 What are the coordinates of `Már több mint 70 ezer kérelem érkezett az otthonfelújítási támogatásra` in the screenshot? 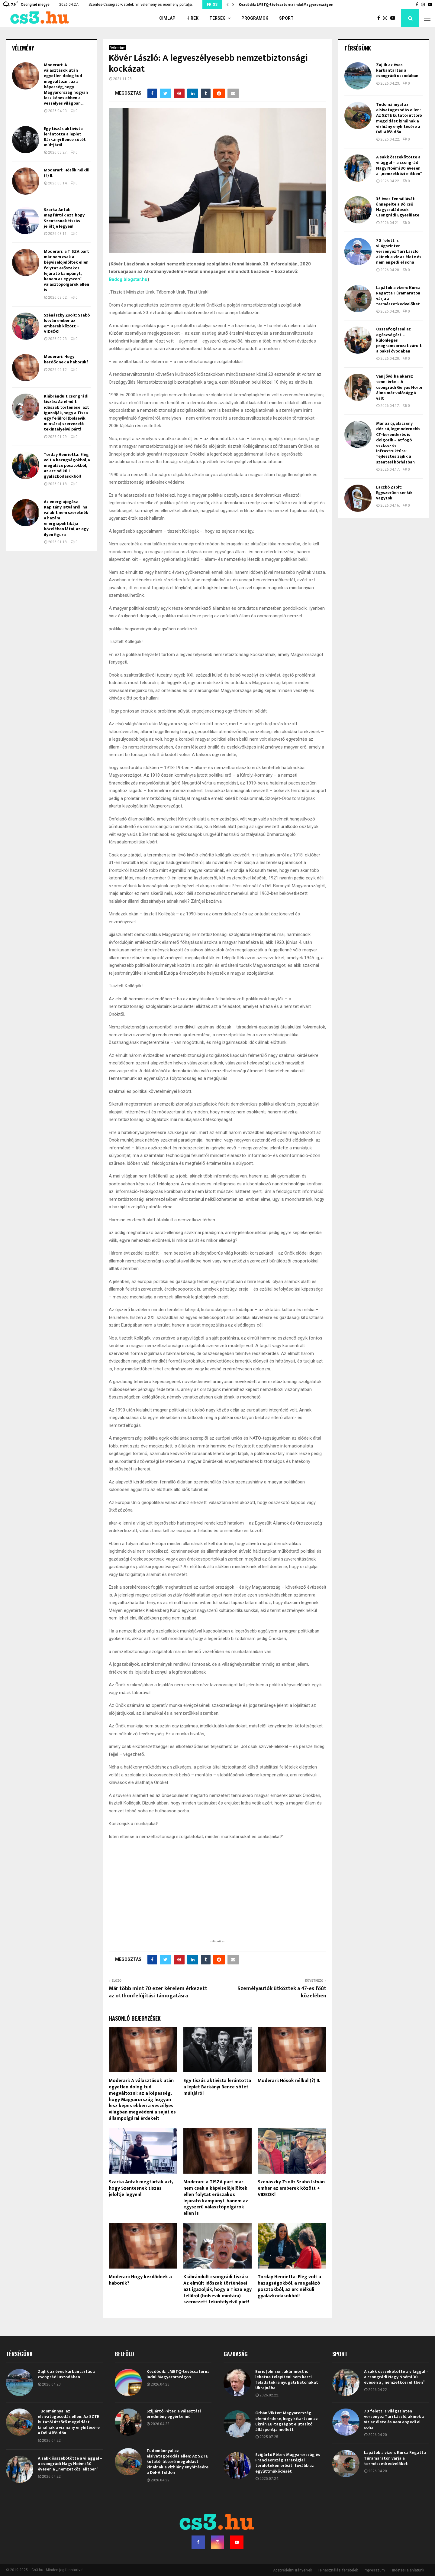 It's located at (158, 1992).